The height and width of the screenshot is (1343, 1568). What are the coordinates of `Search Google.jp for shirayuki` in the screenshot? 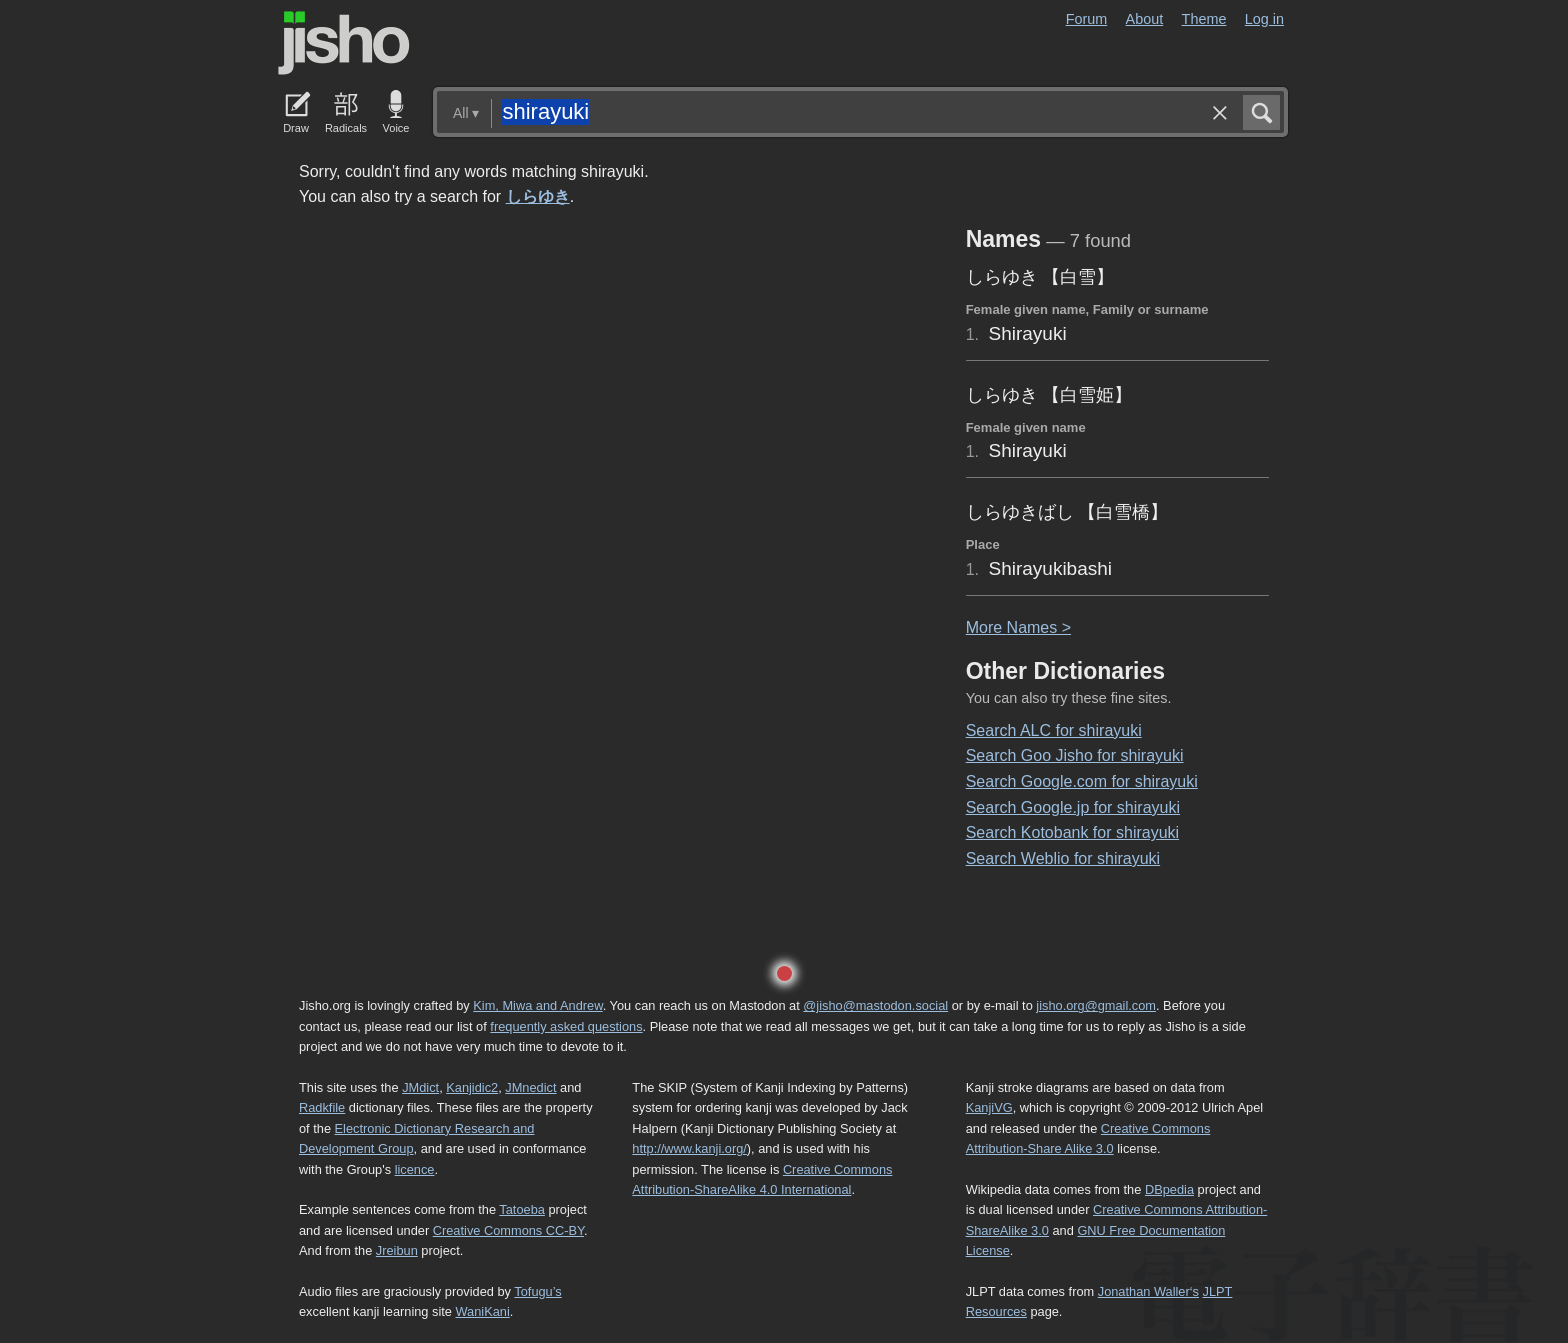 It's located at (1073, 807).